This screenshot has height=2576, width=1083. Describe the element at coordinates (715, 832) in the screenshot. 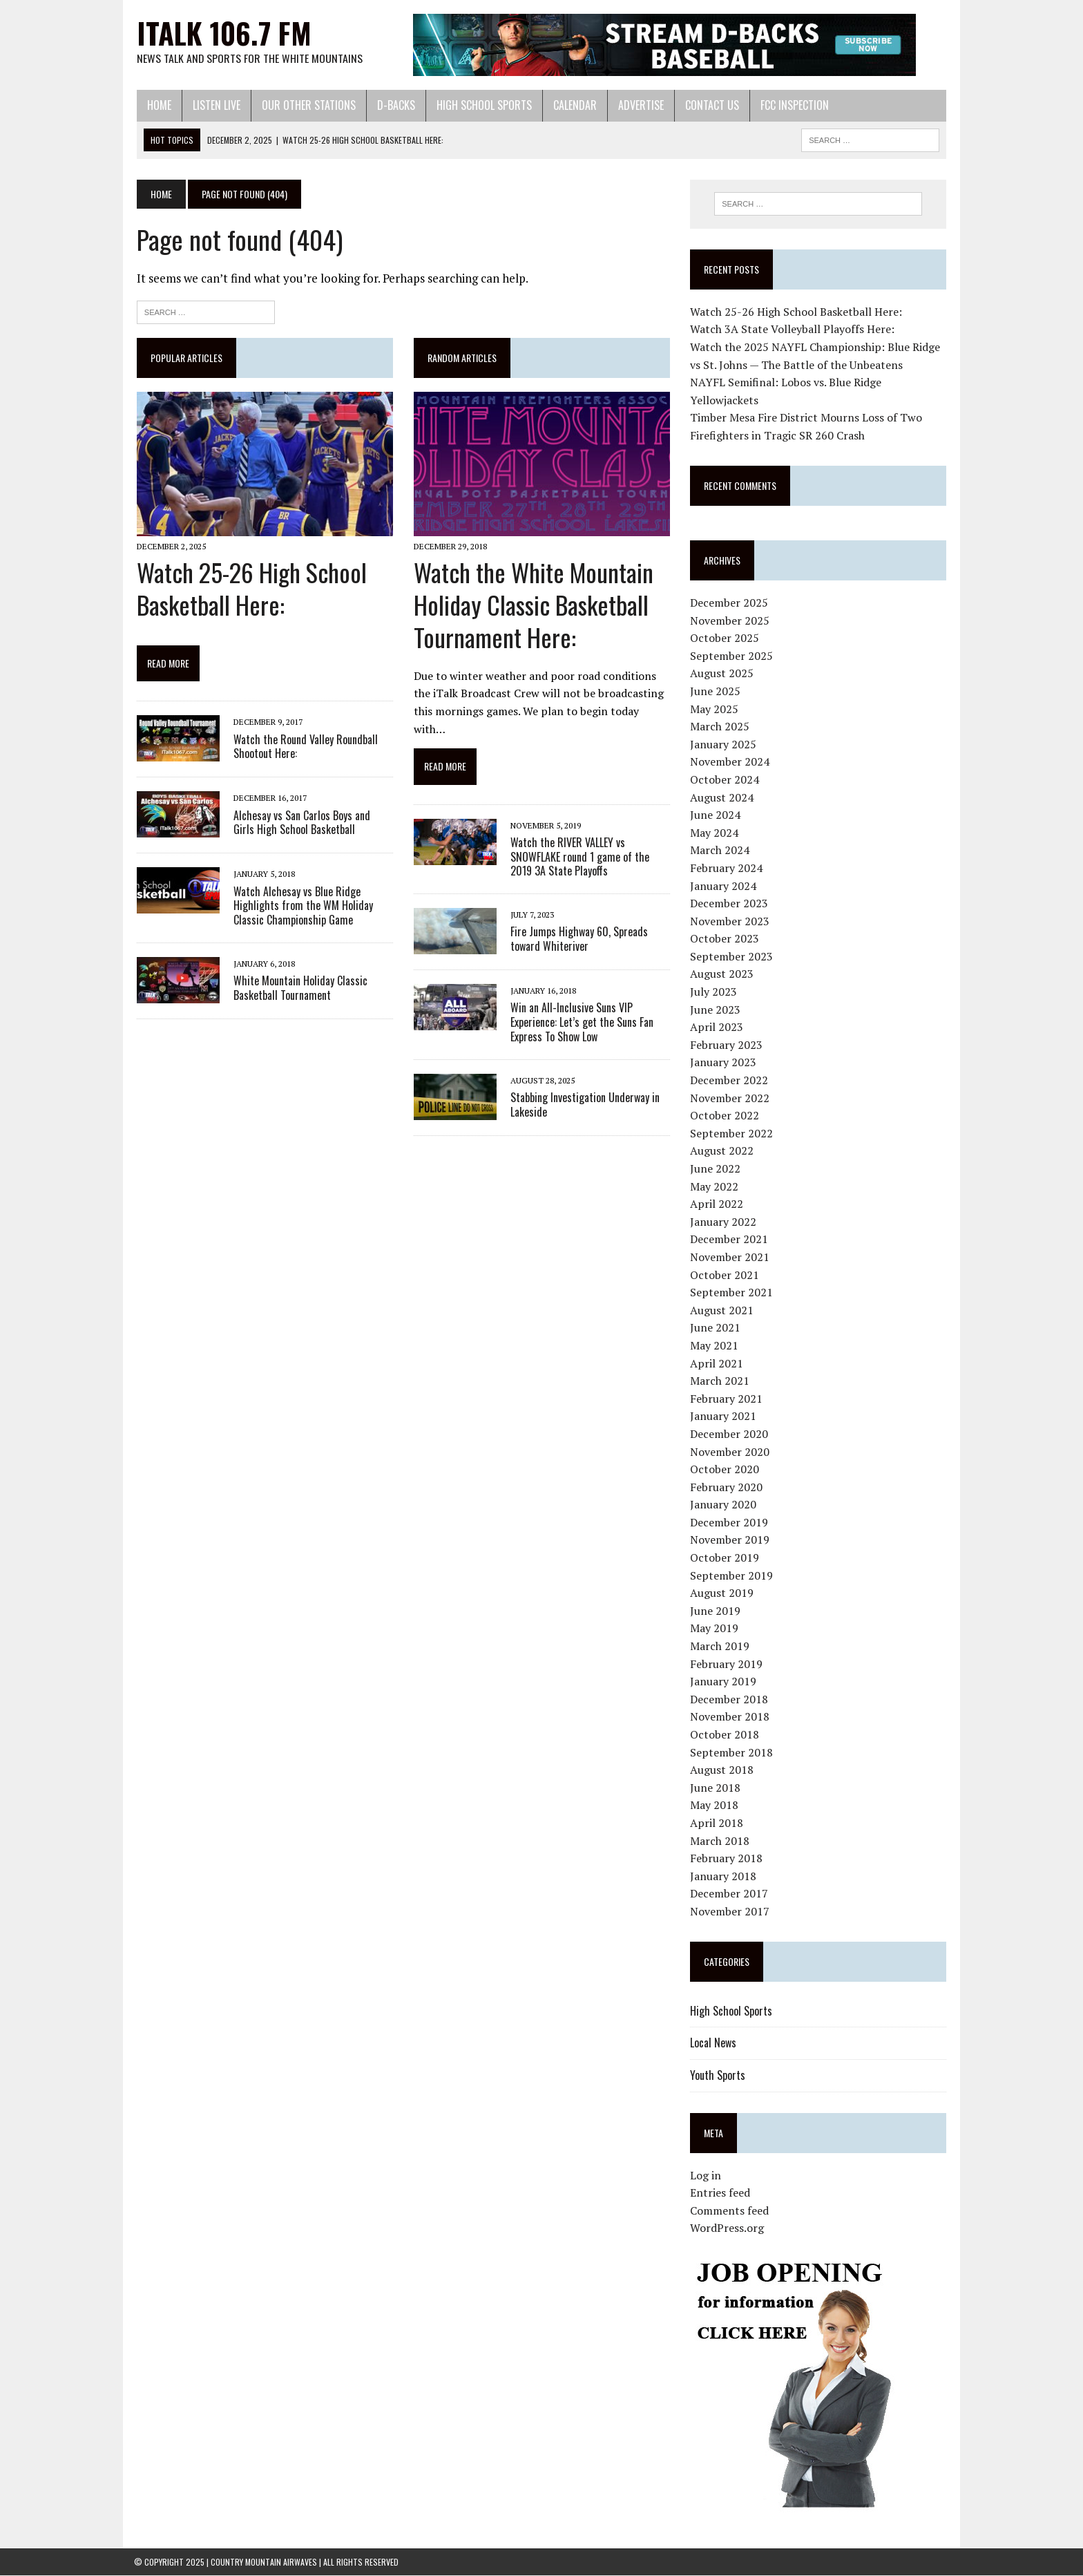

I see `May 2024` at that location.